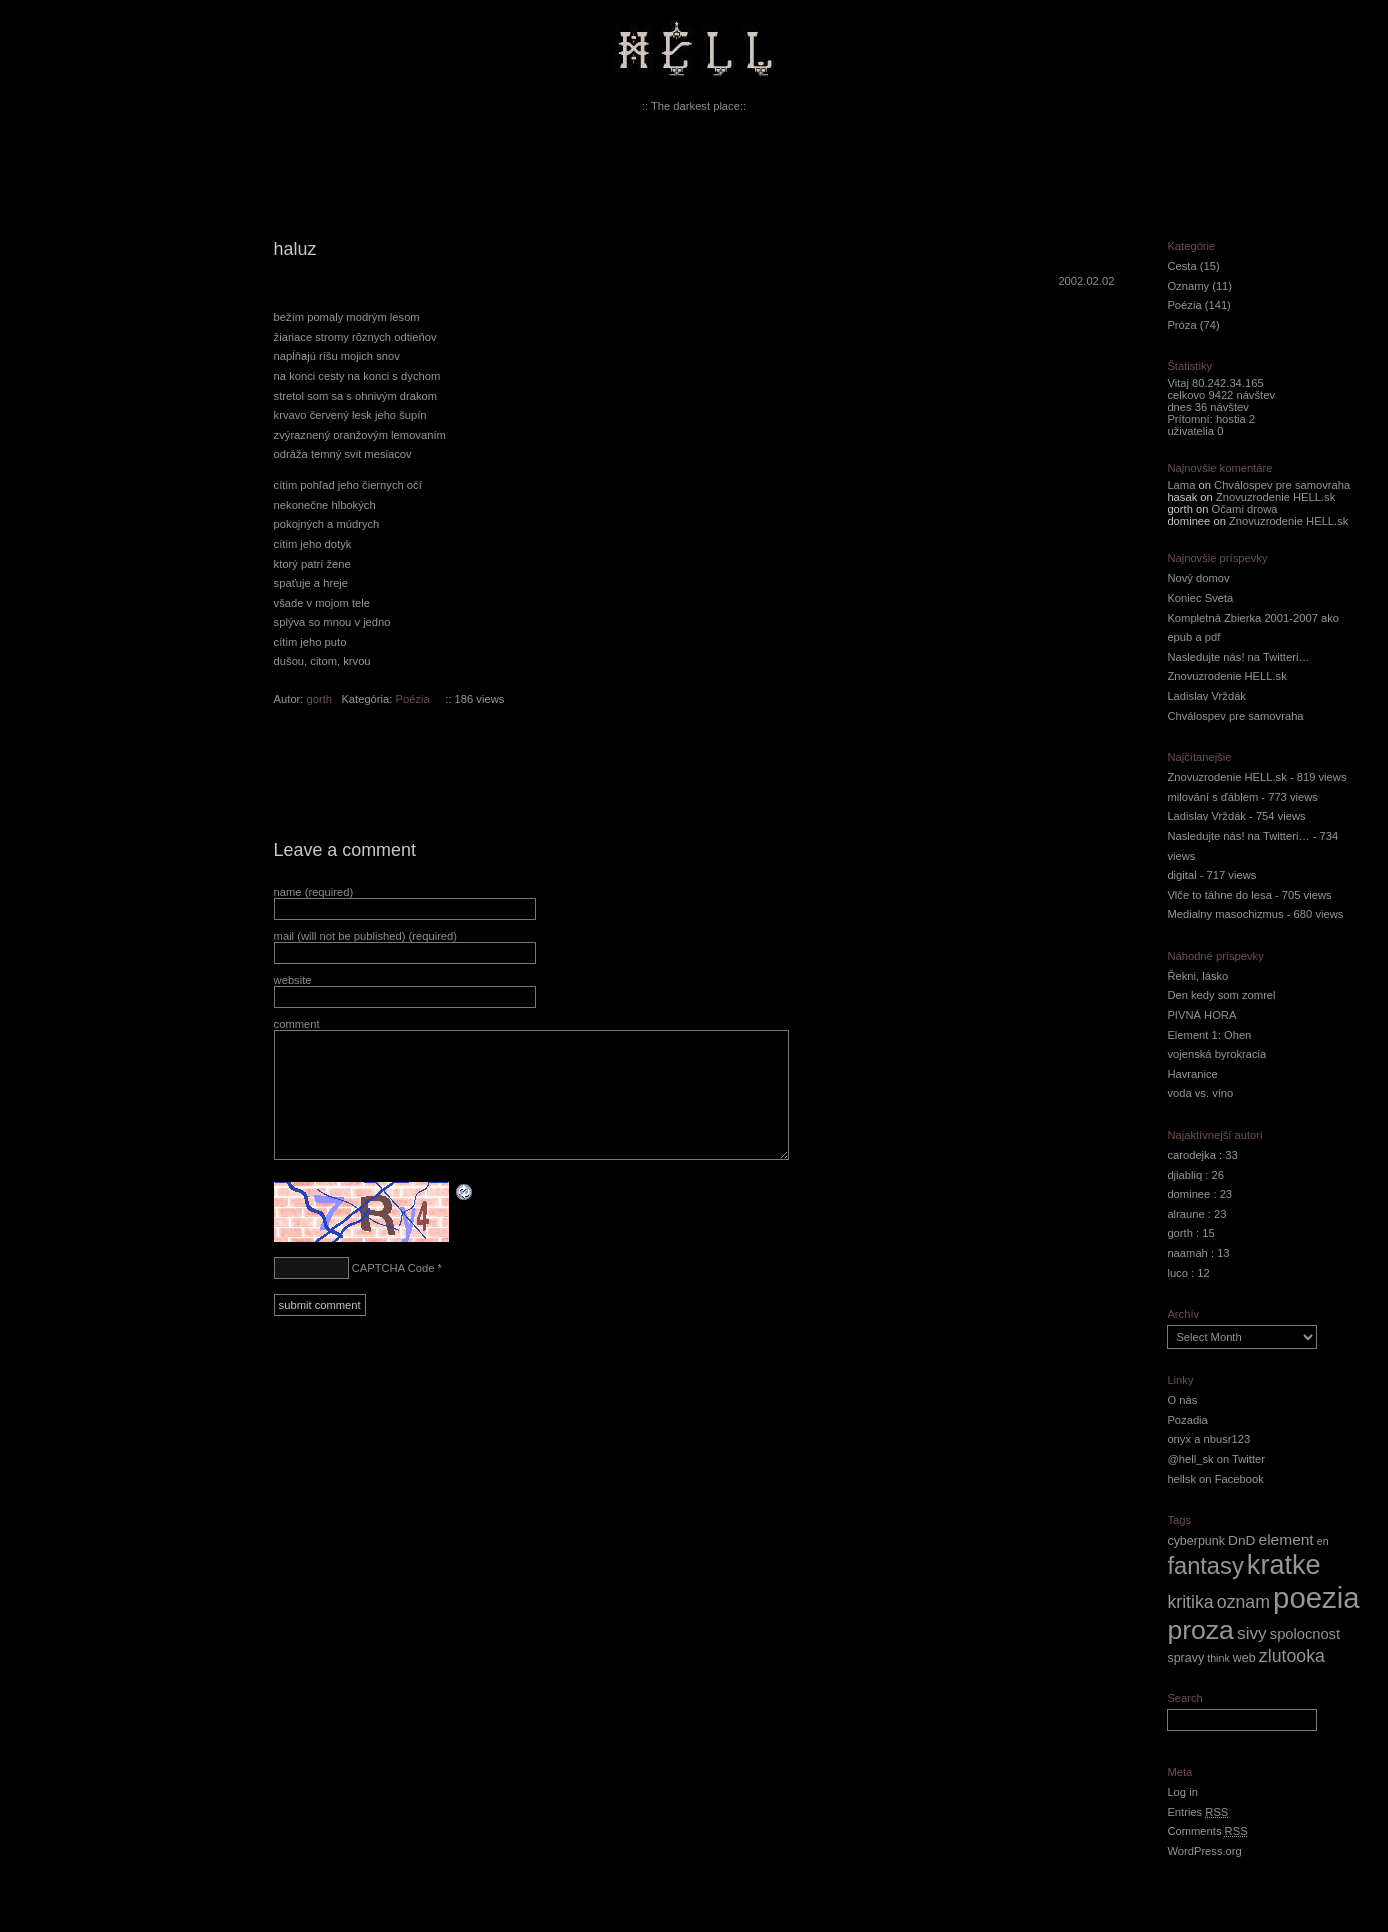 This screenshot has height=1932, width=1388. Describe the element at coordinates (1187, 1253) in the screenshot. I see `naamah` at that location.